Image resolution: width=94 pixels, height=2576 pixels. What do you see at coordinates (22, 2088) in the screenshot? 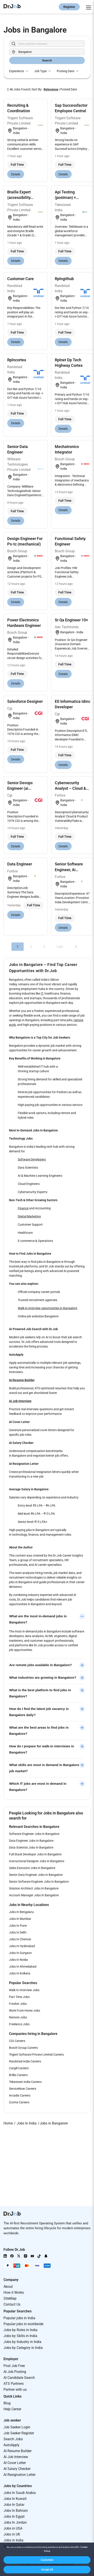
I see `ServiceNow Careers` at bounding box center [22, 2088].